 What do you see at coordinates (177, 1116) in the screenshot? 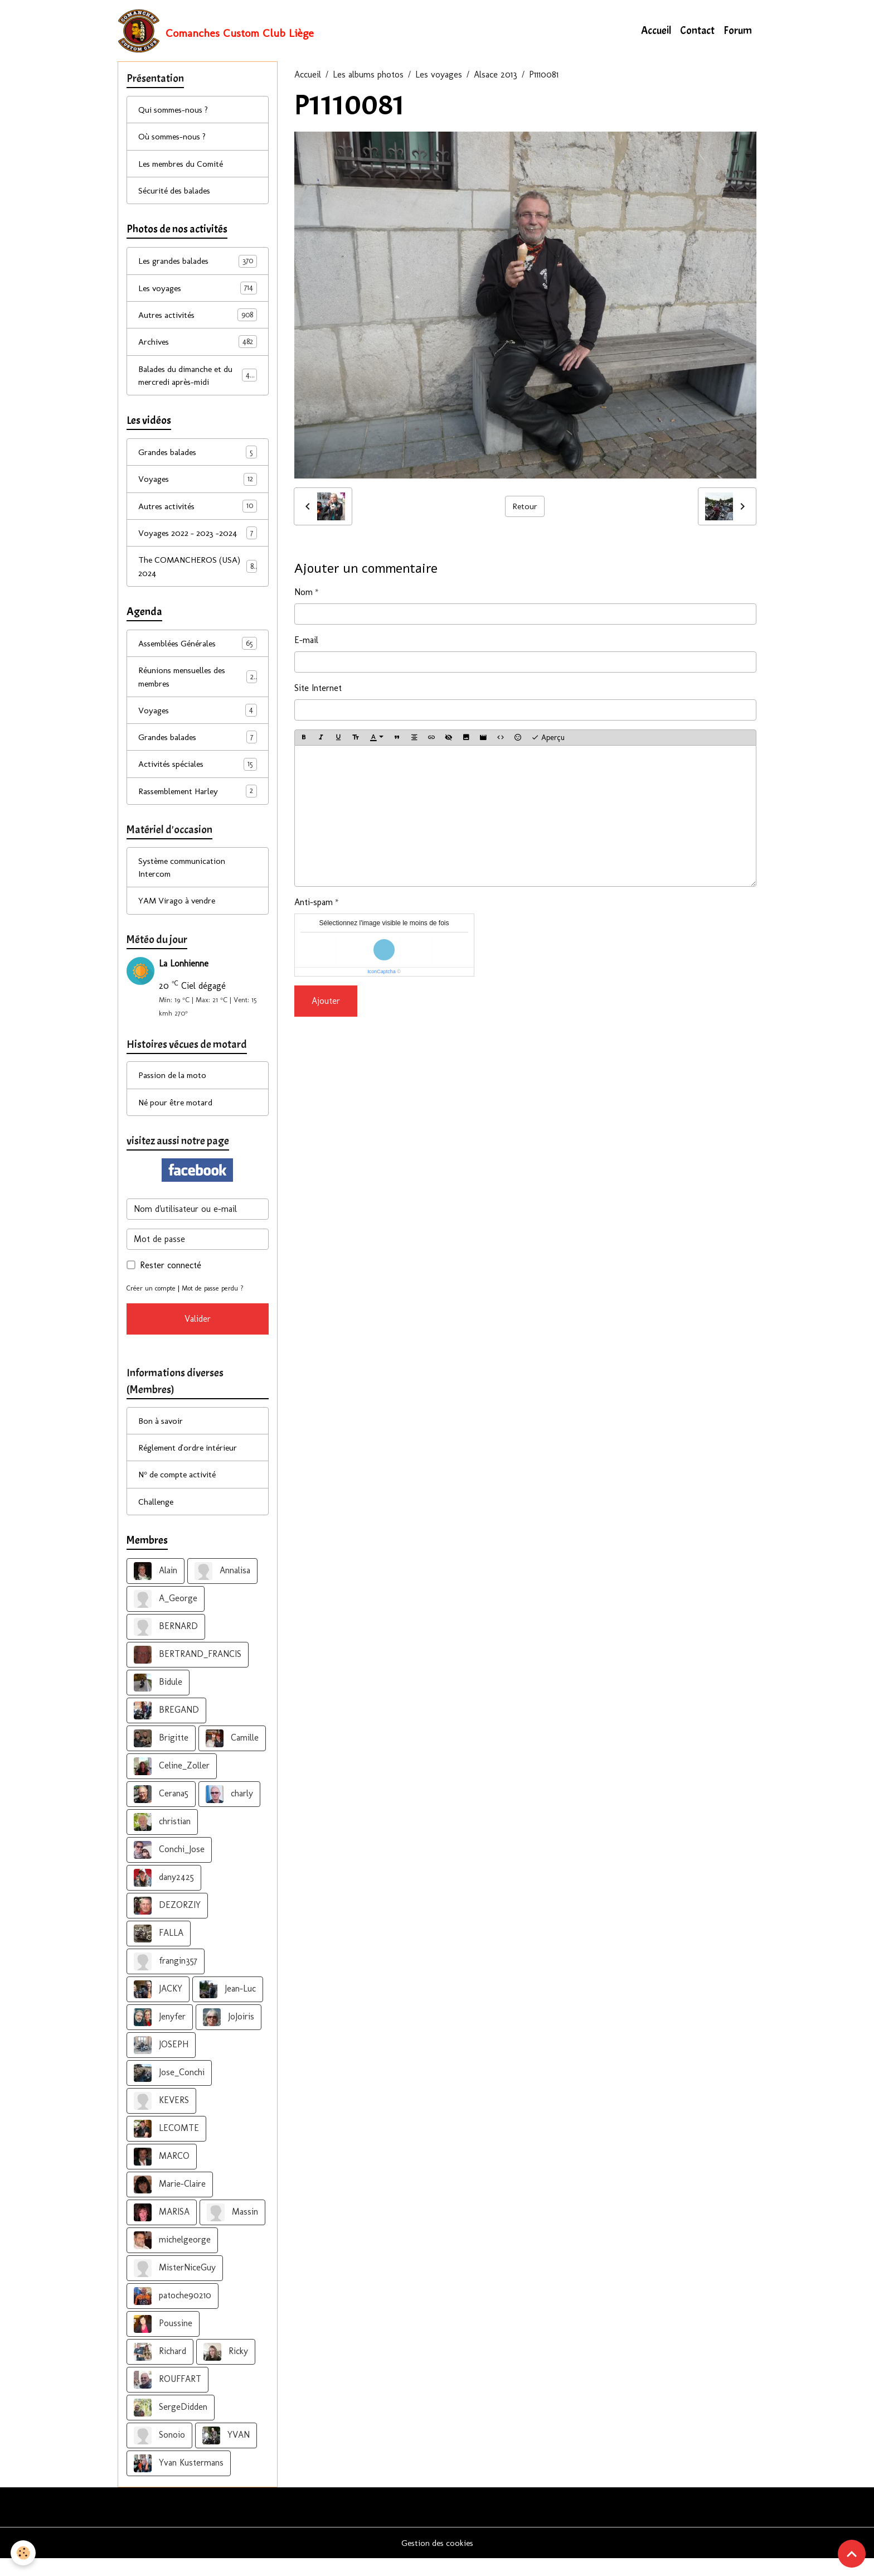
I see `Né pour être motard` at bounding box center [177, 1116].